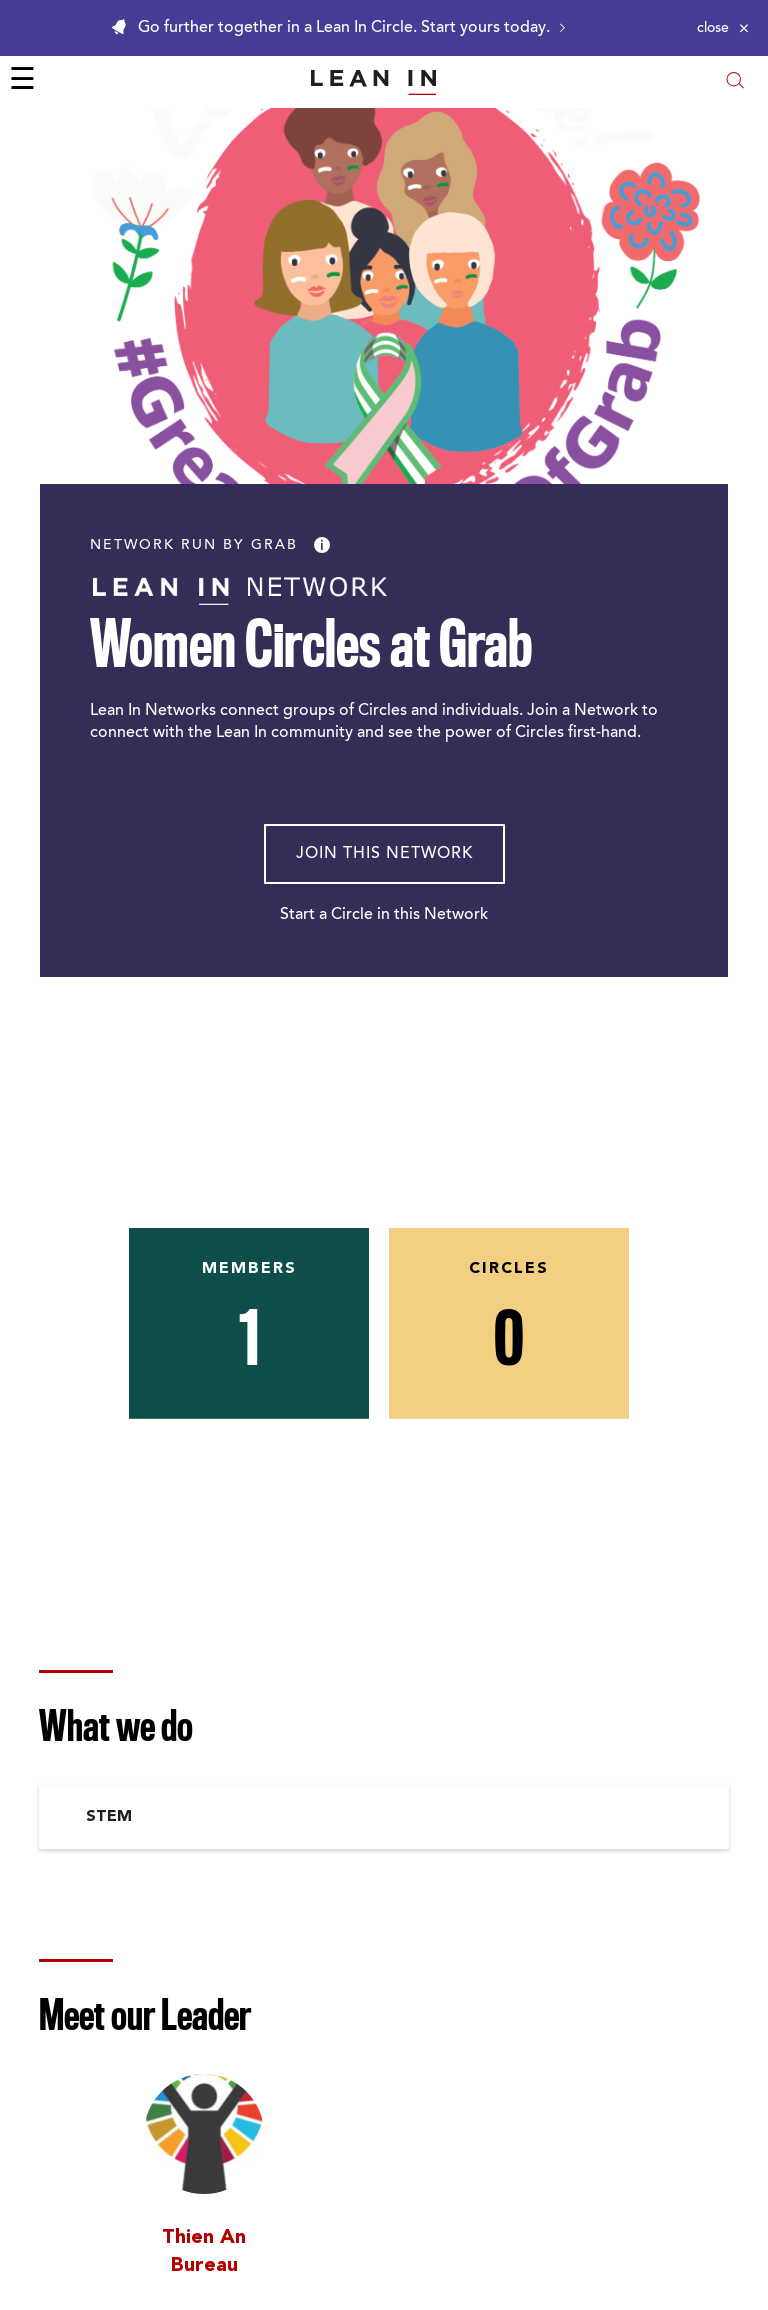  I want to click on [Close alert], so click(723, 28).